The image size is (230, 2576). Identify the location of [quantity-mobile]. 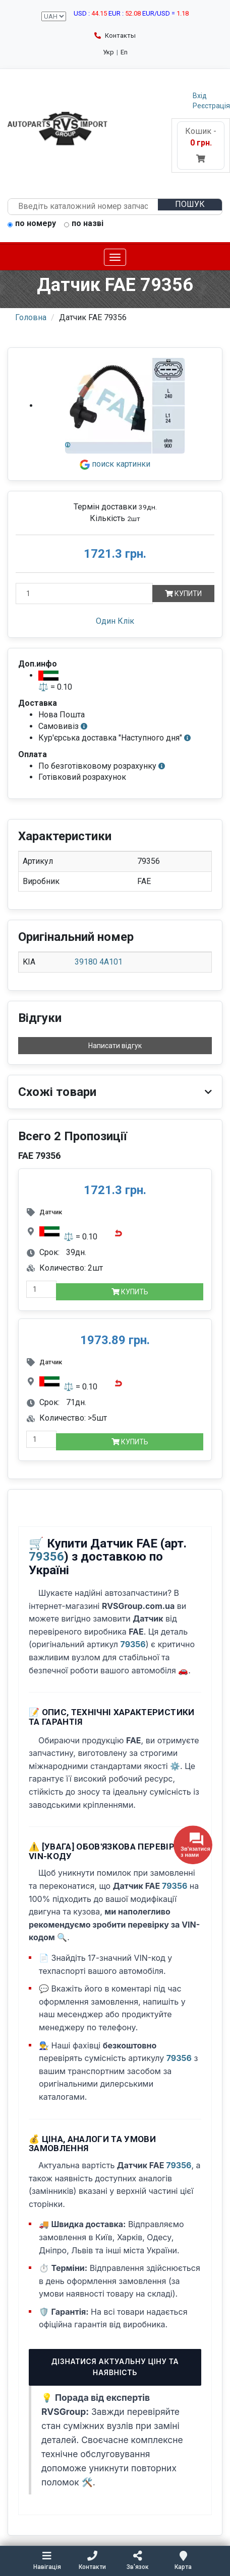
(41, 1289).